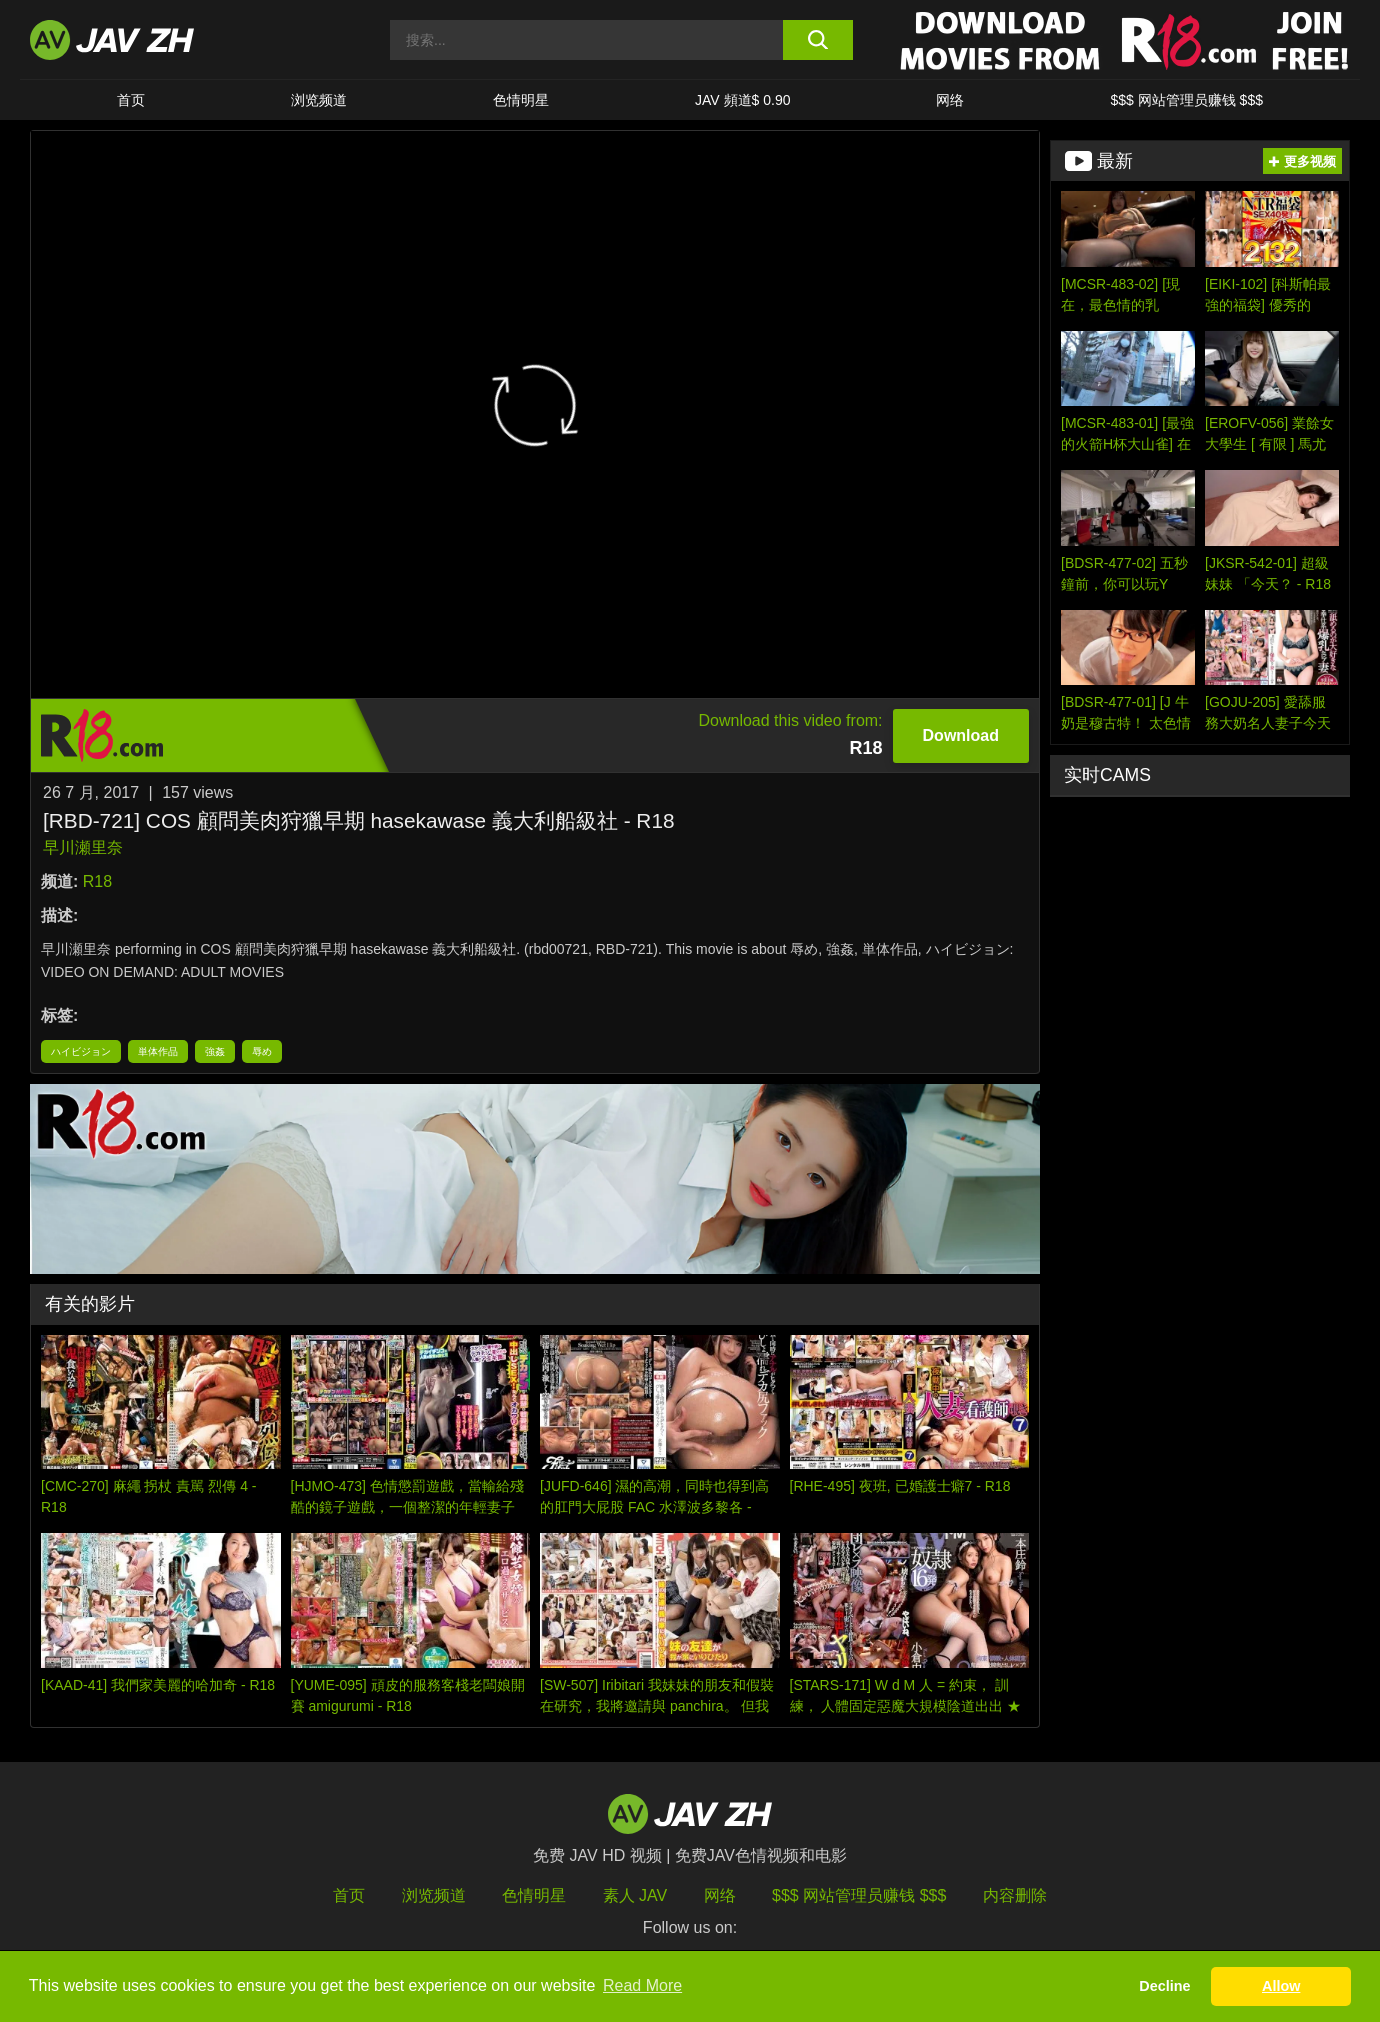 This screenshot has height=2022, width=1380. Describe the element at coordinates (262, 1051) in the screenshot. I see `辱め` at that location.